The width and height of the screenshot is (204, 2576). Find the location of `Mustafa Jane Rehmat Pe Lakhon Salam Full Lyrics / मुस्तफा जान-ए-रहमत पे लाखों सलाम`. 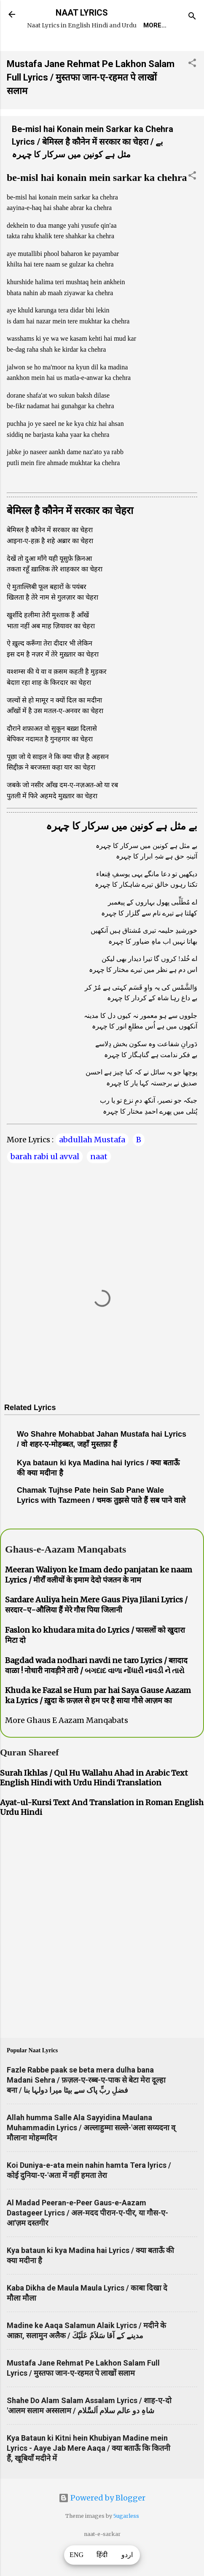

Mustafa Jane Rehmat Pe Lakhon Salam Full Lyrics / मुस्तफा जान-ए-रहमत पे लाखों सलाम is located at coordinates (90, 103).